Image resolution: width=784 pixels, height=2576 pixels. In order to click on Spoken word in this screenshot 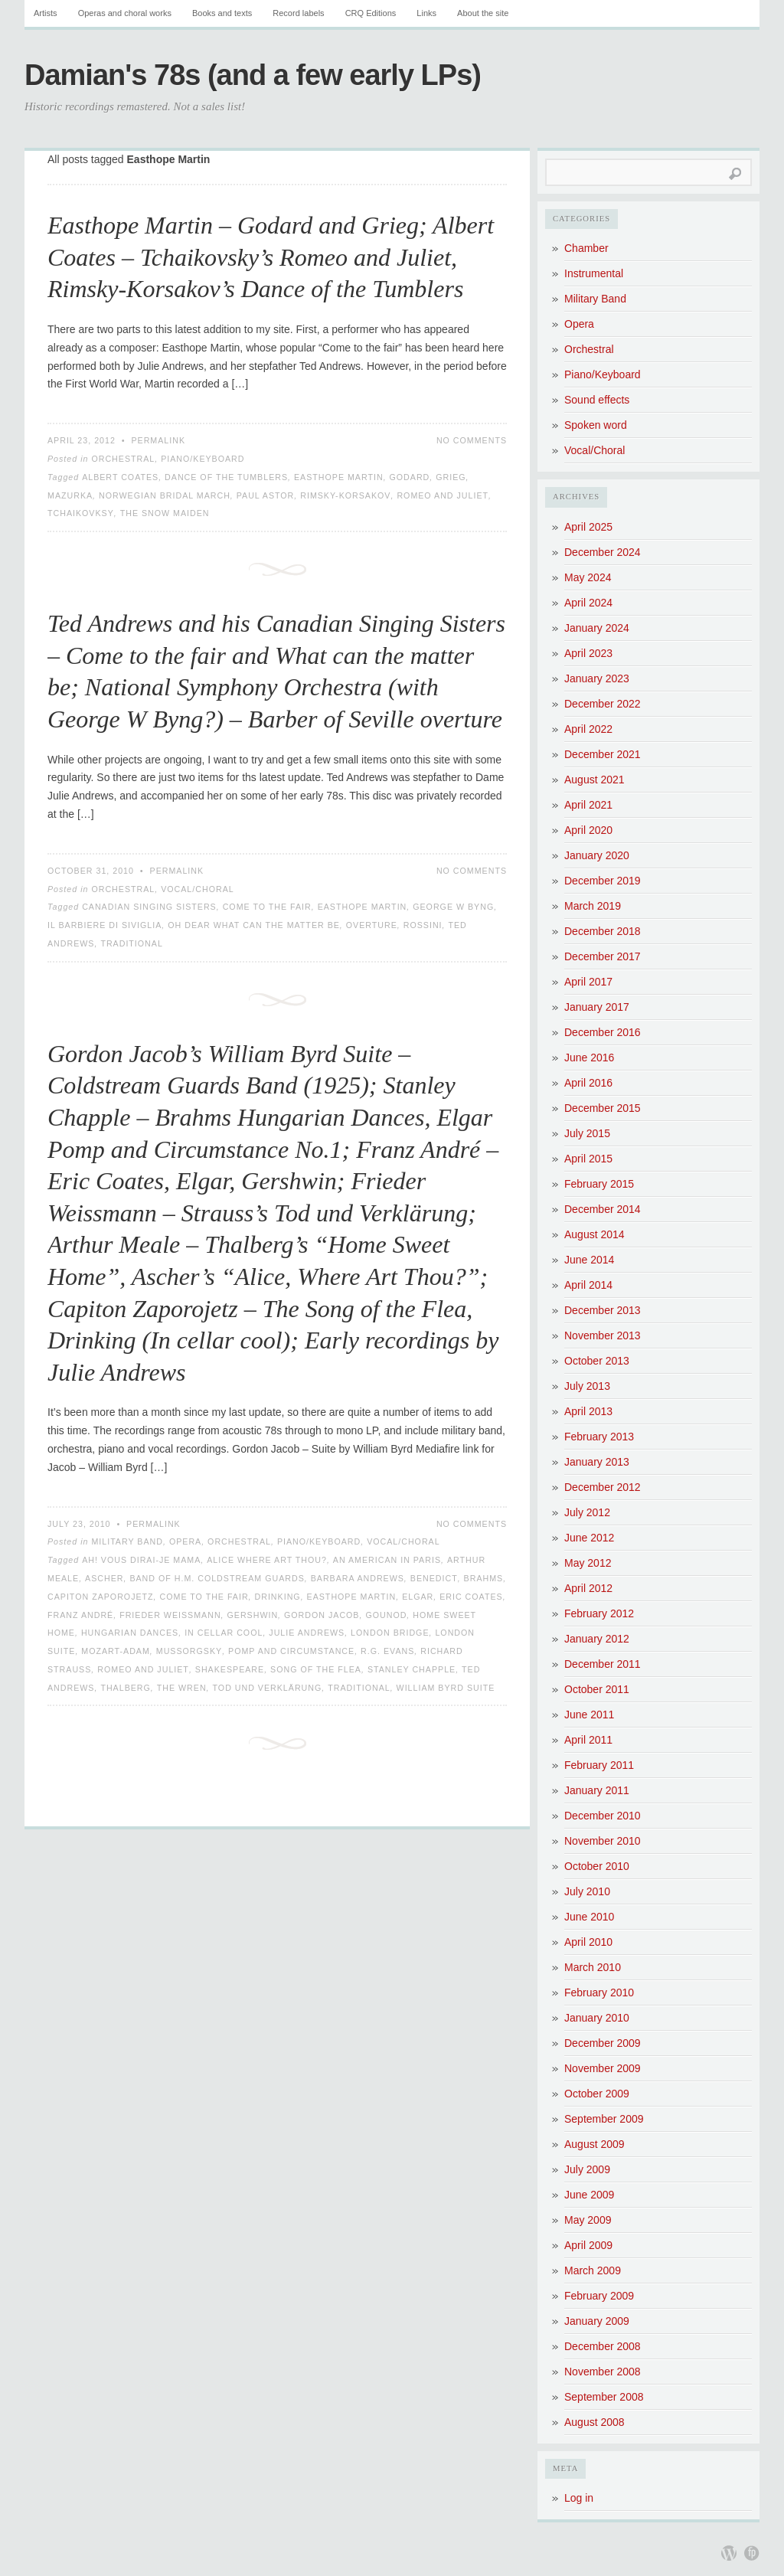, I will do `click(595, 425)`.